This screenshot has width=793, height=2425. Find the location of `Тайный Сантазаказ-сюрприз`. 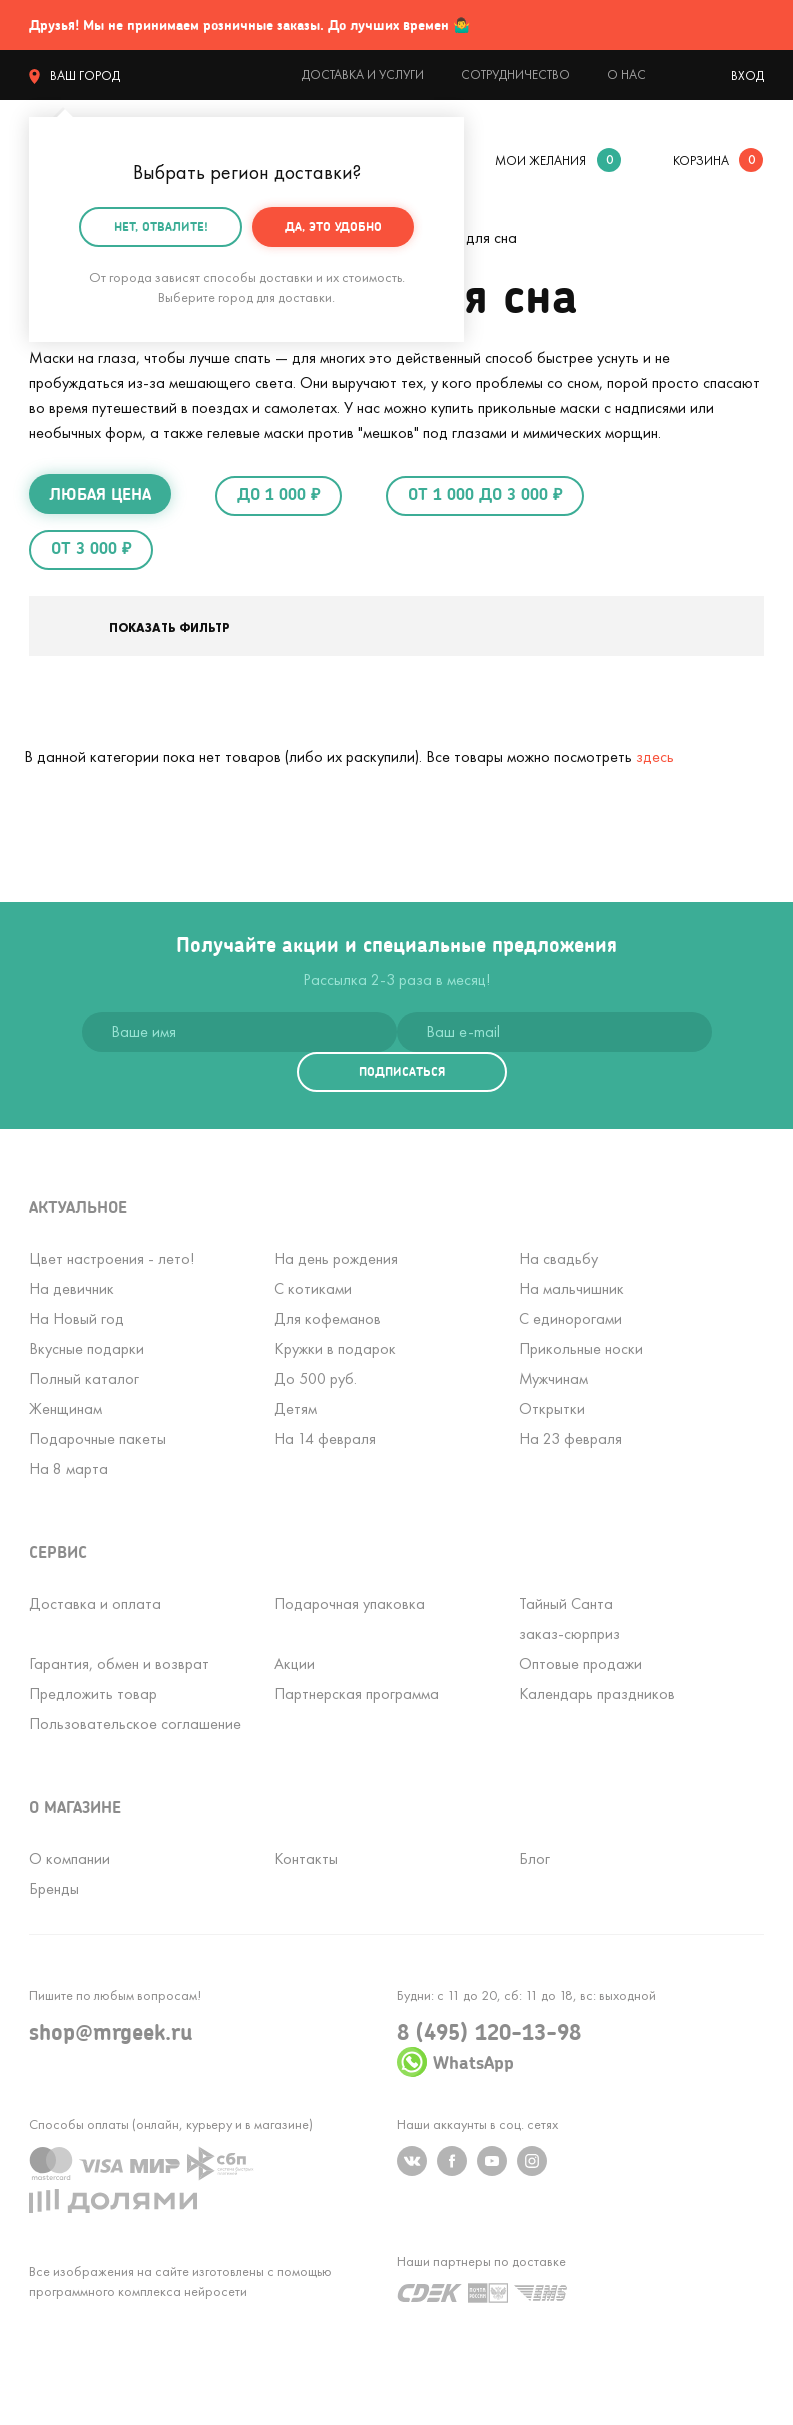

Тайный Сантазаказ-сюрприз is located at coordinates (569, 1618).